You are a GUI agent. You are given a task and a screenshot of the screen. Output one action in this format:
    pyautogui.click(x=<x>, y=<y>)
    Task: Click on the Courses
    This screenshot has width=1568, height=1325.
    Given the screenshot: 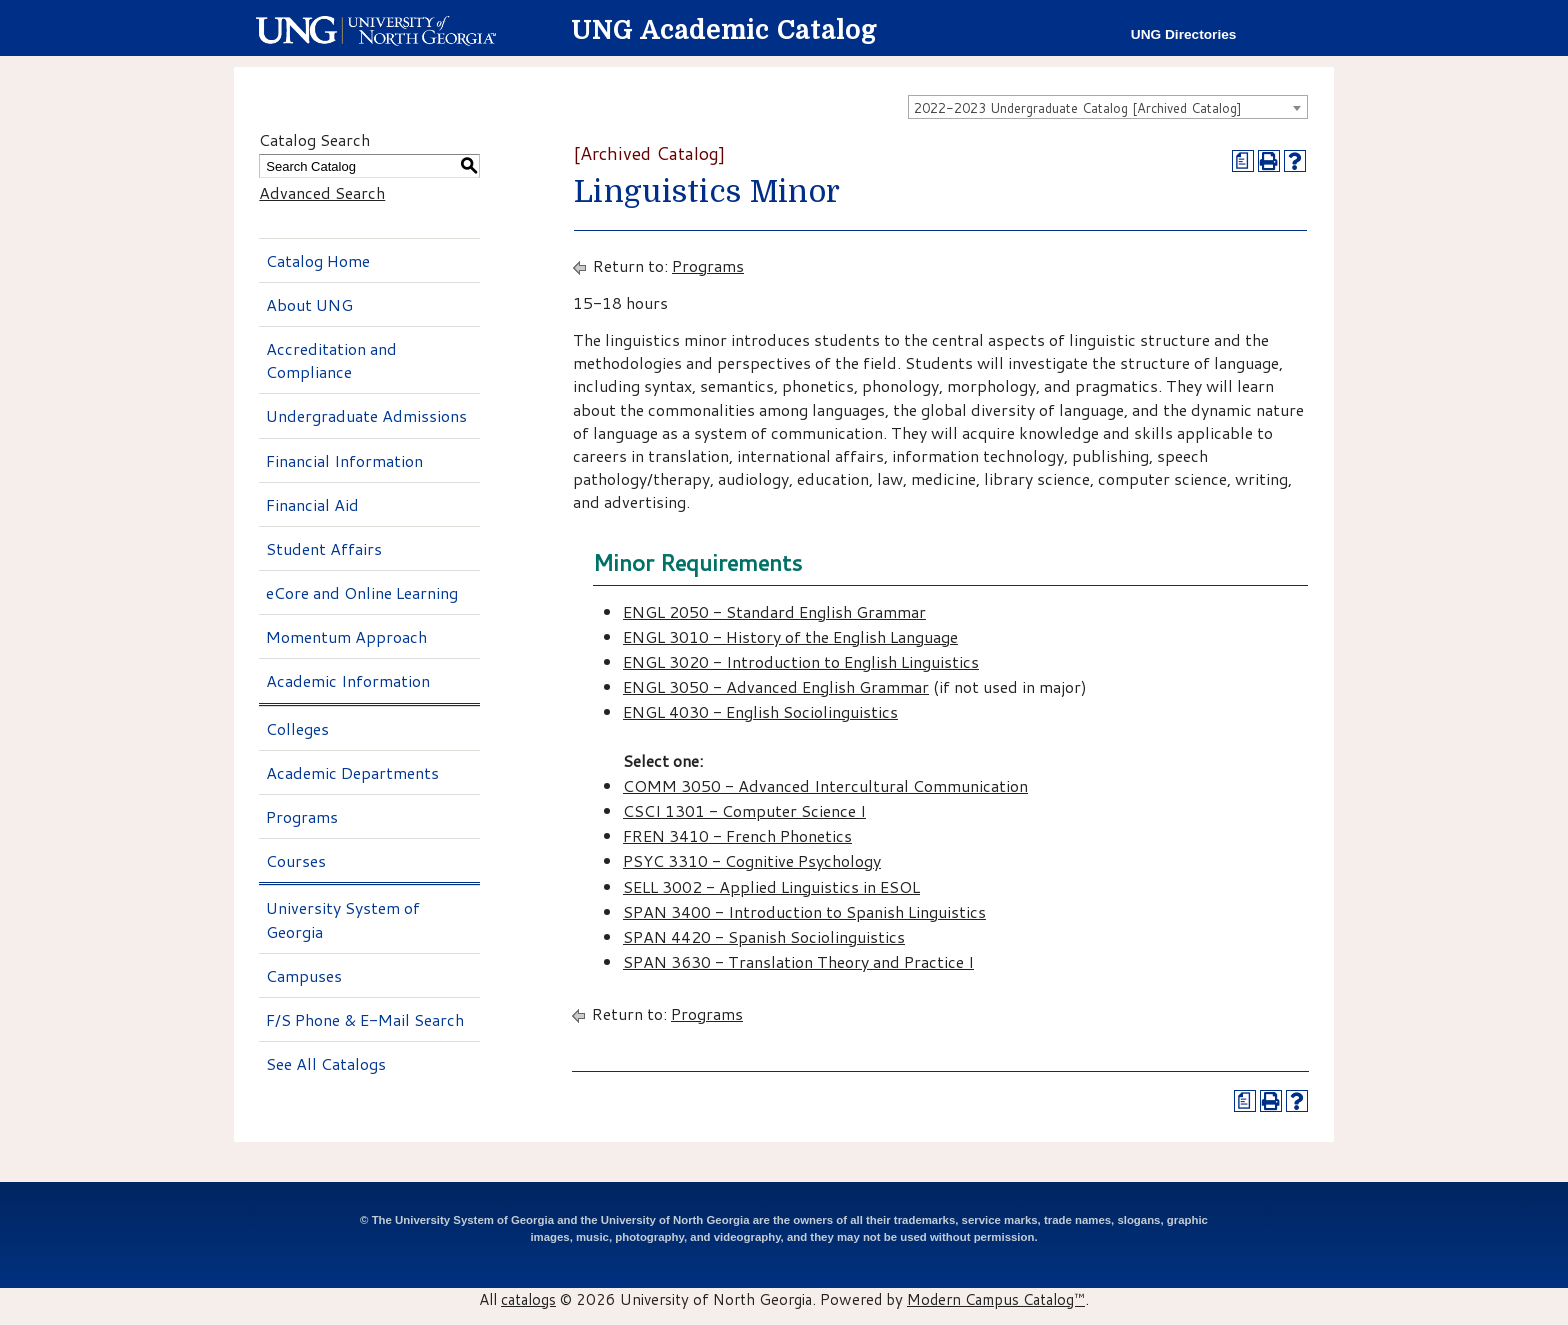 What is the action you would take?
    pyautogui.click(x=296, y=860)
    